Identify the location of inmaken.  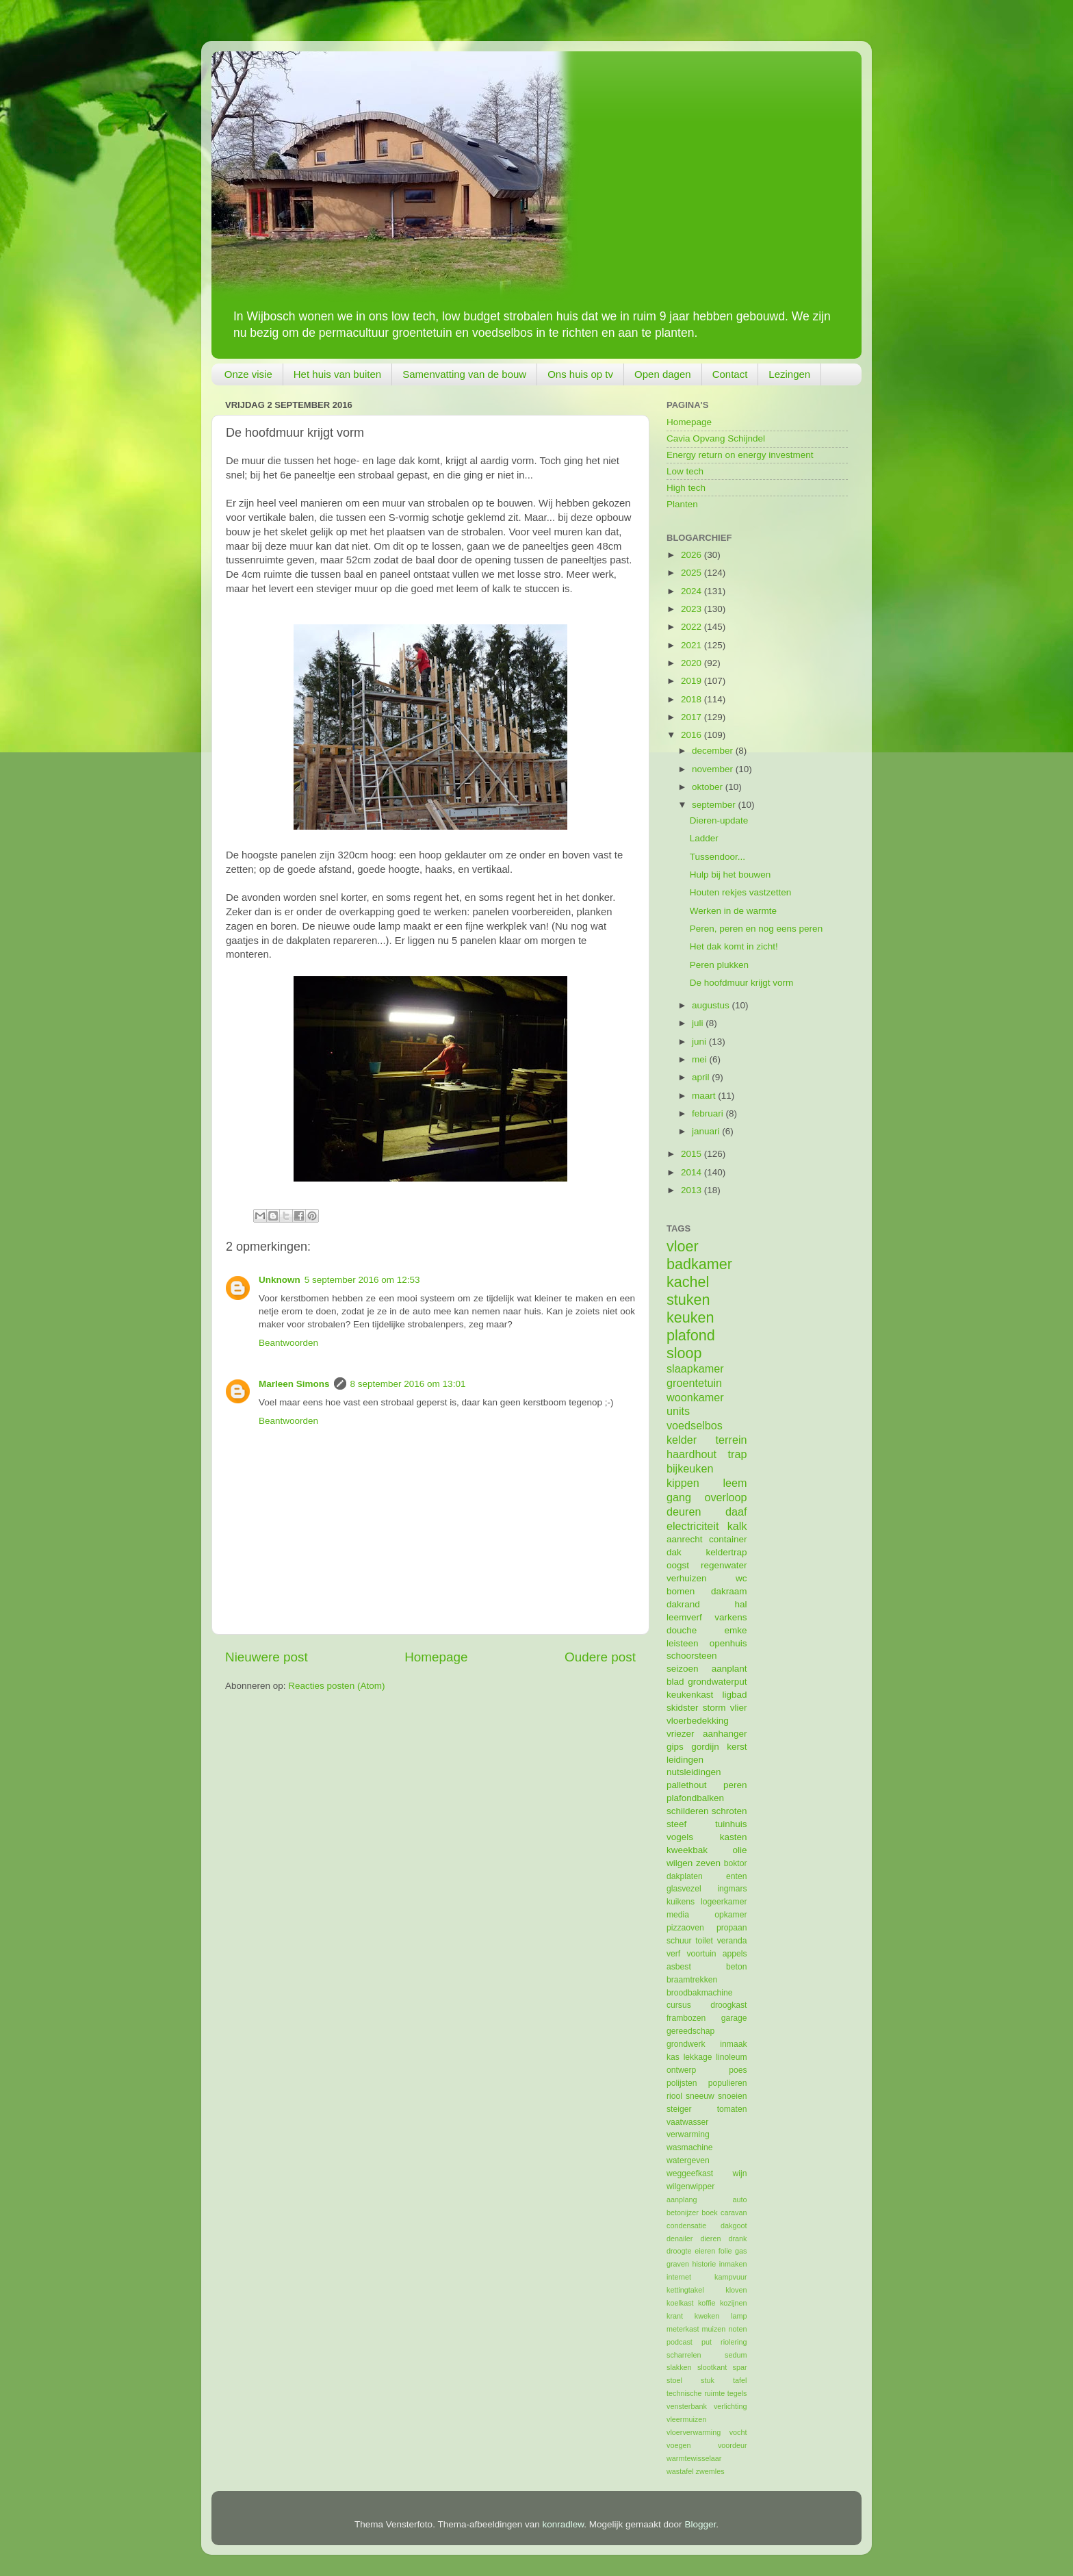
(733, 2264).